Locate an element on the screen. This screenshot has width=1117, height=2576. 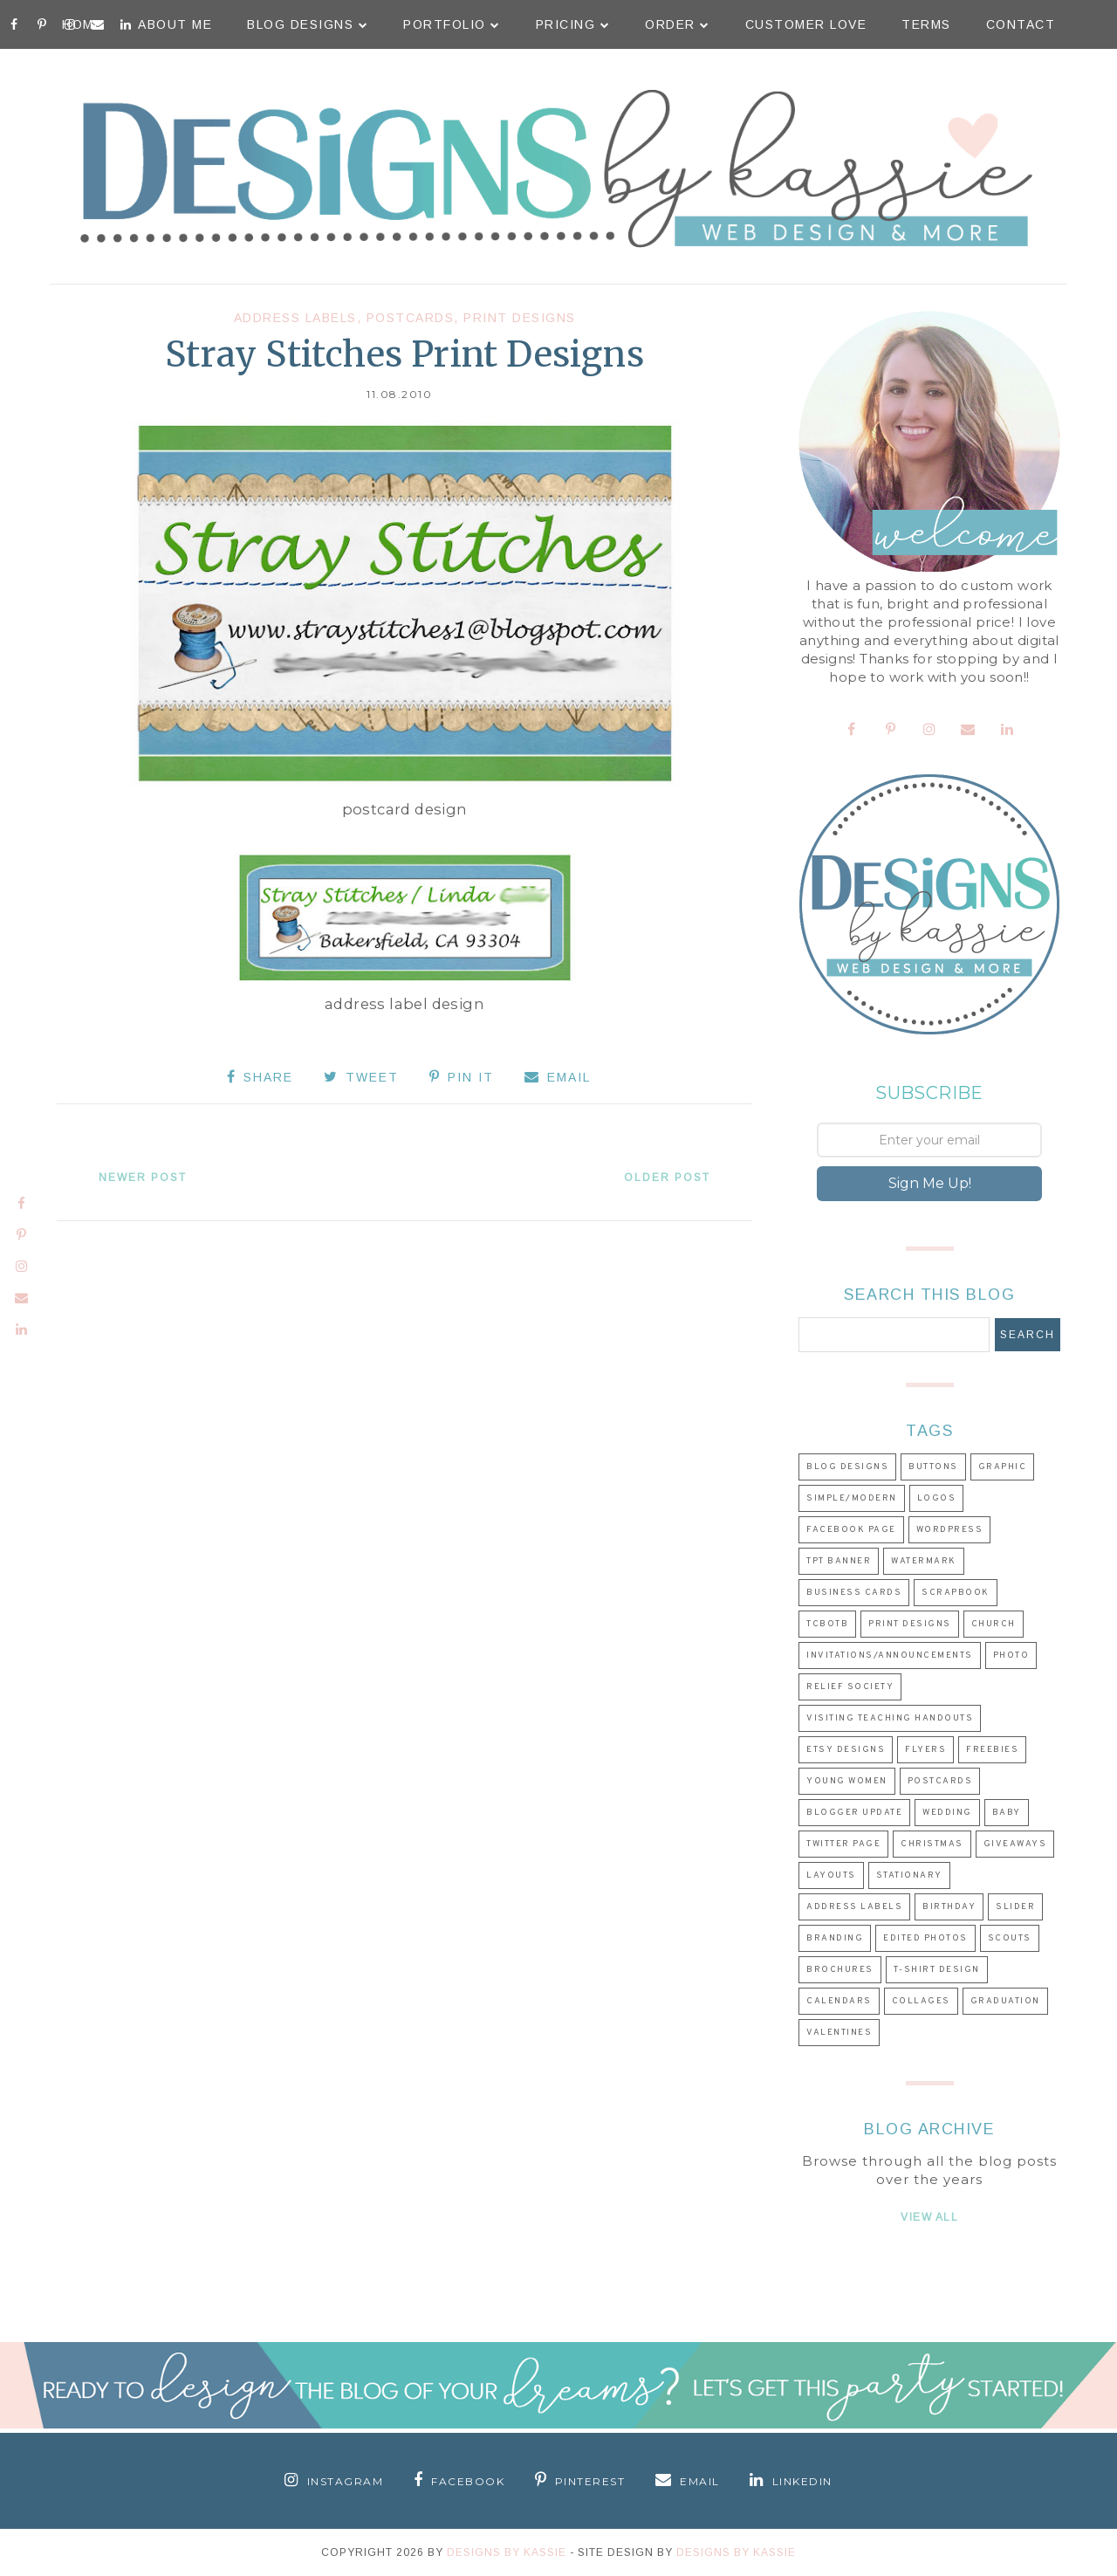
Birthday is located at coordinates (949, 1907).